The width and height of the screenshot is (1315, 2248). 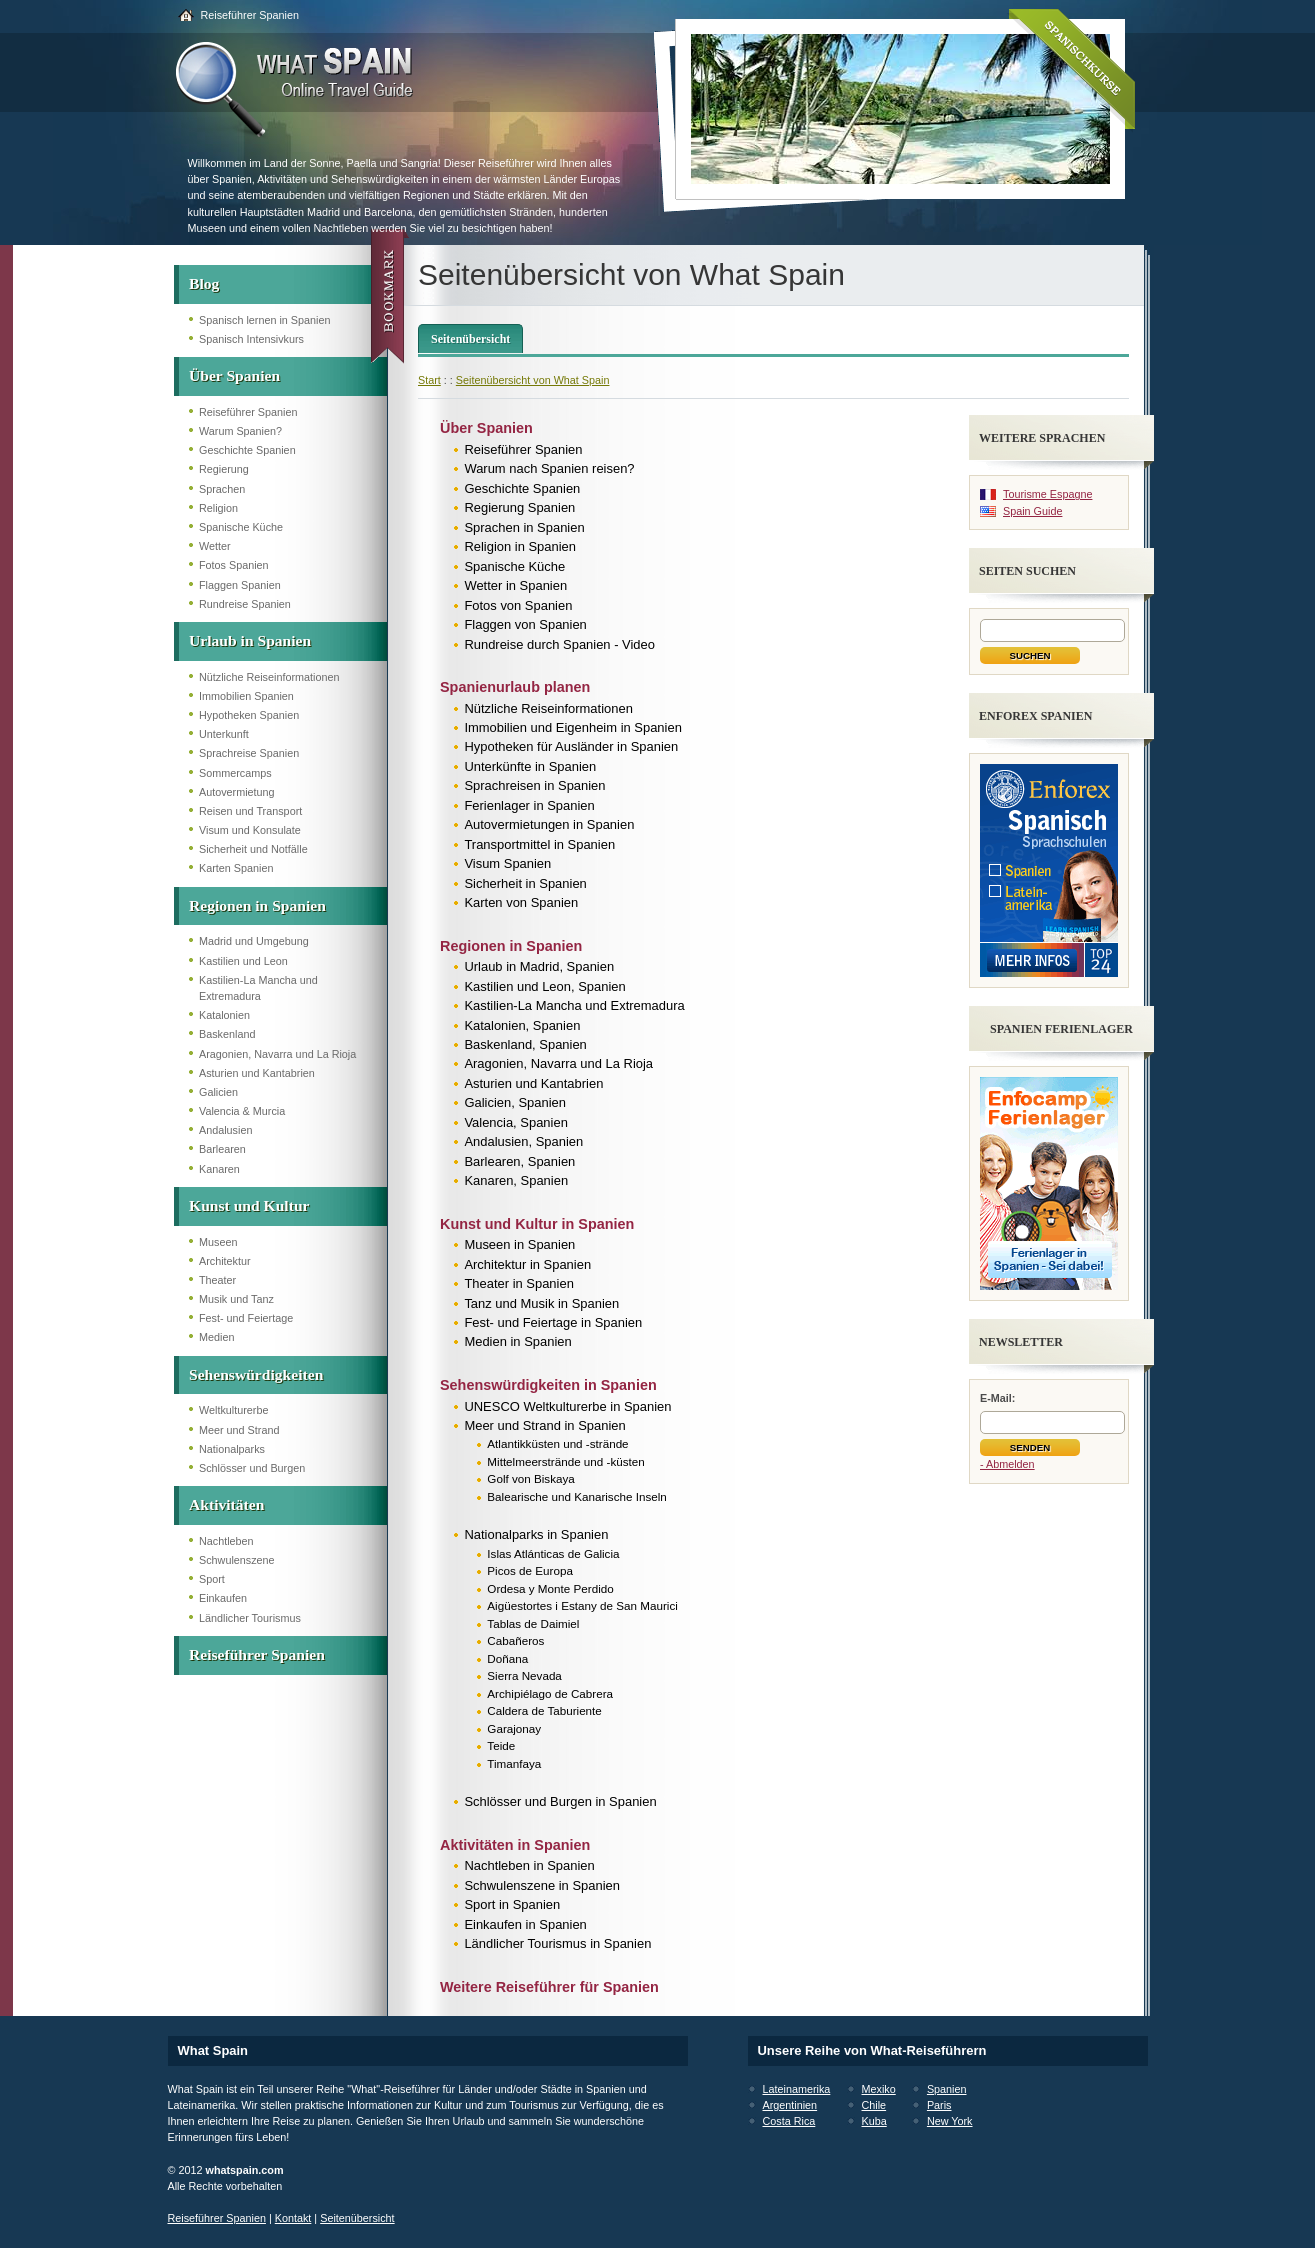 What do you see at coordinates (527, 1264) in the screenshot?
I see `Architektur in Spanien` at bounding box center [527, 1264].